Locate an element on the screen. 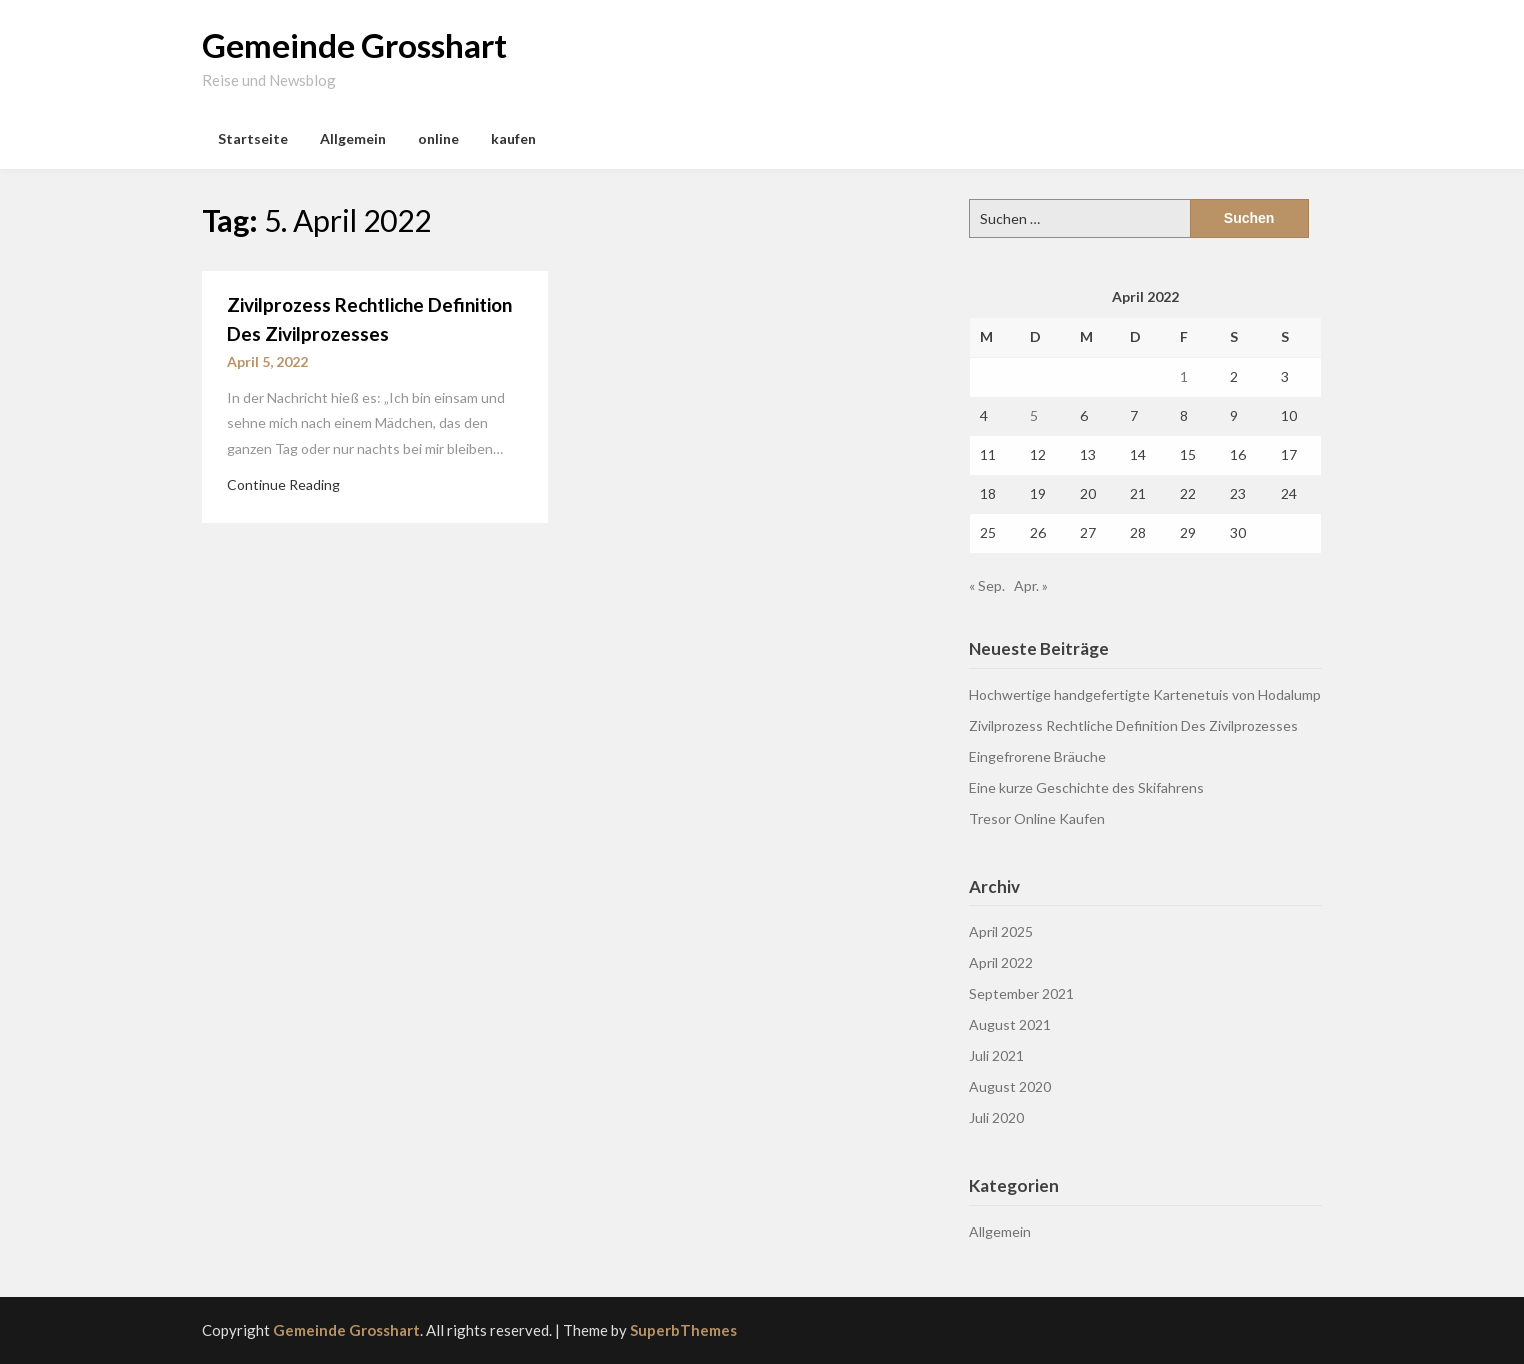  April 2022 is located at coordinates (1001, 962).